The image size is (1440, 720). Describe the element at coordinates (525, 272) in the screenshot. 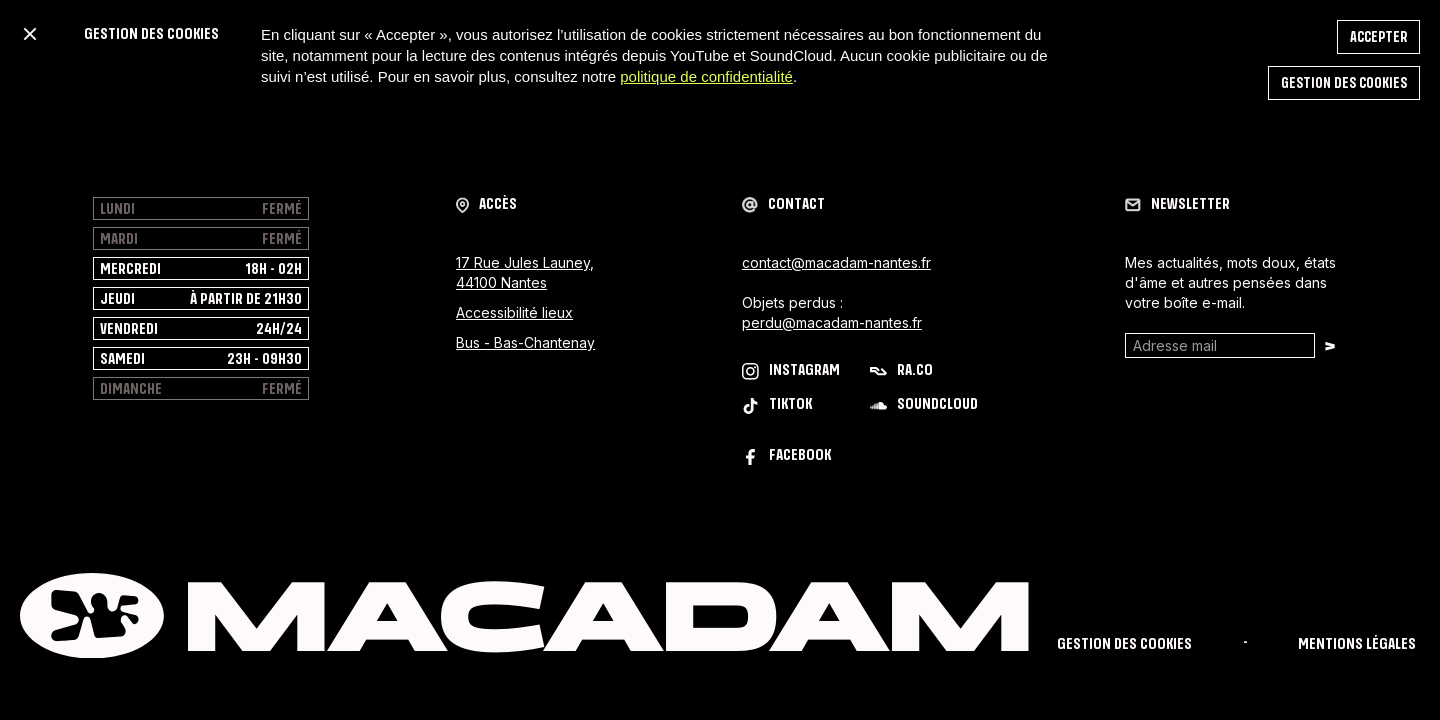

I see `17 Rue Jules Launey, 44100 Nantes` at that location.